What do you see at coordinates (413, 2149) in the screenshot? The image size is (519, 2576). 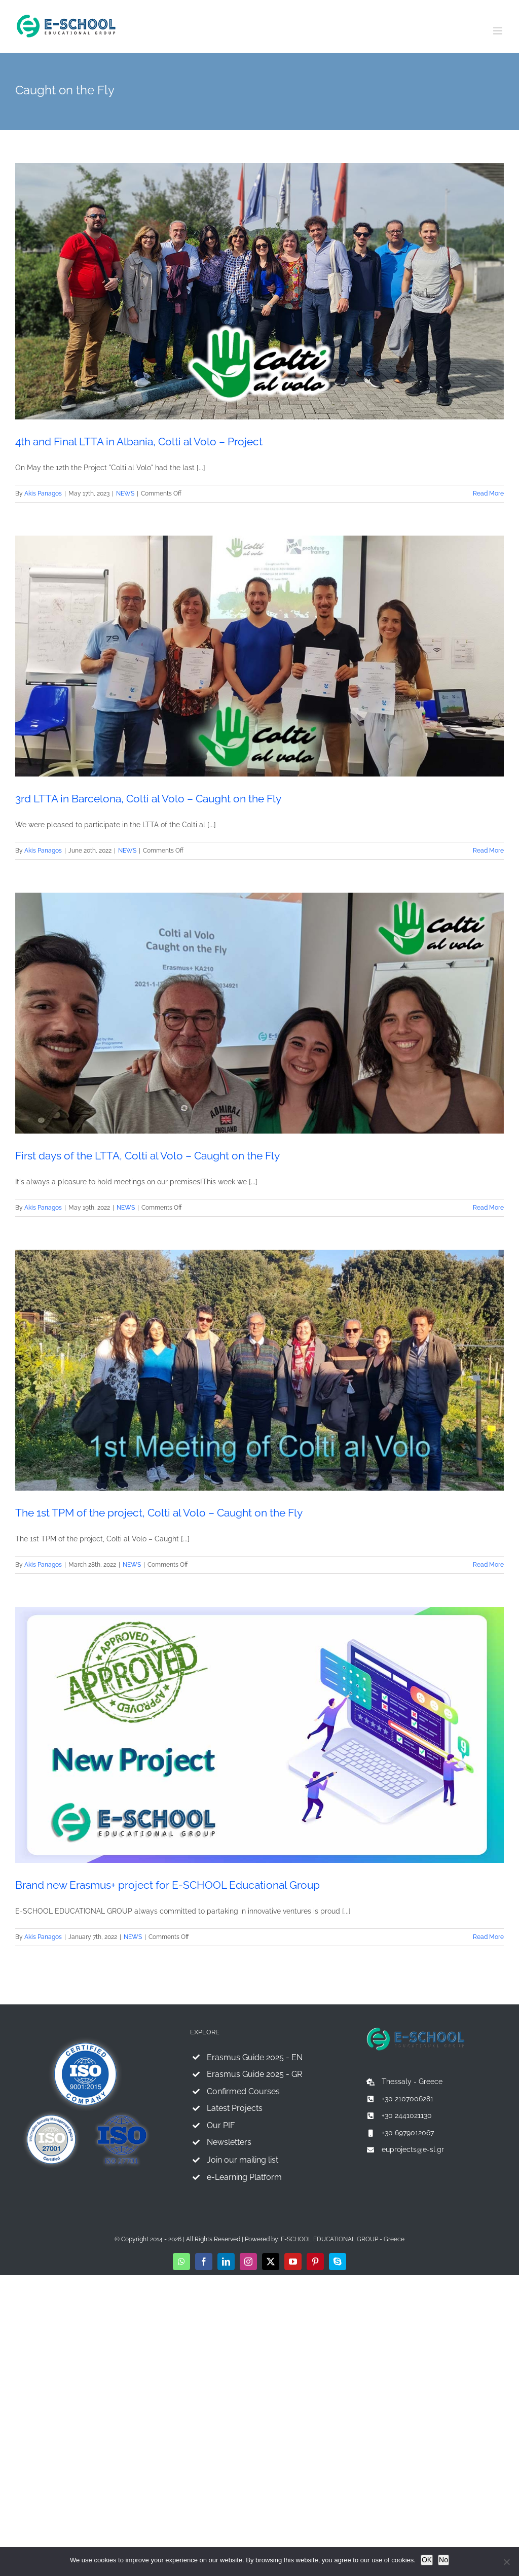 I see `euprojects@e-sl.gr` at bounding box center [413, 2149].